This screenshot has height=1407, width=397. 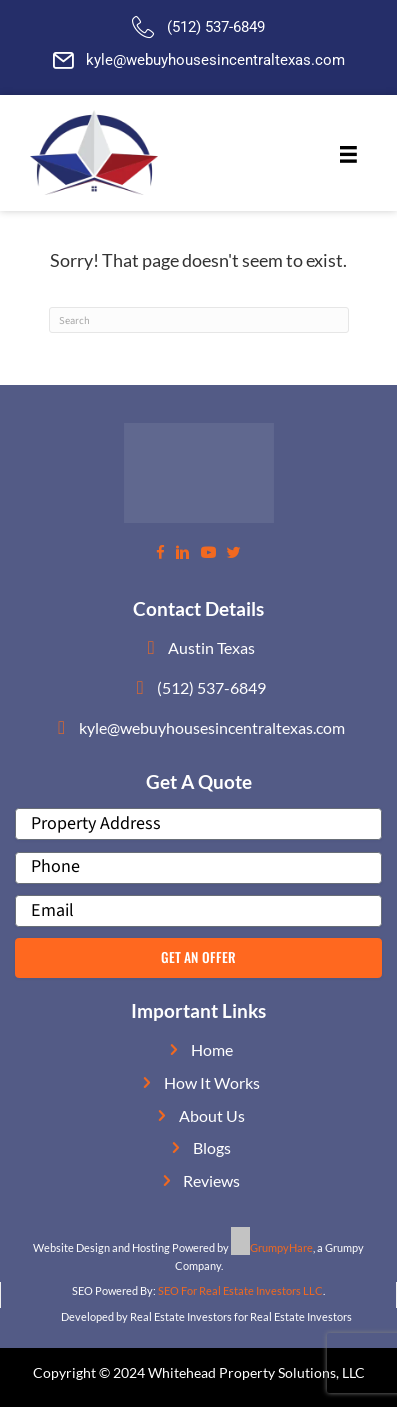 I want to click on [Search], so click(x=199, y=320).